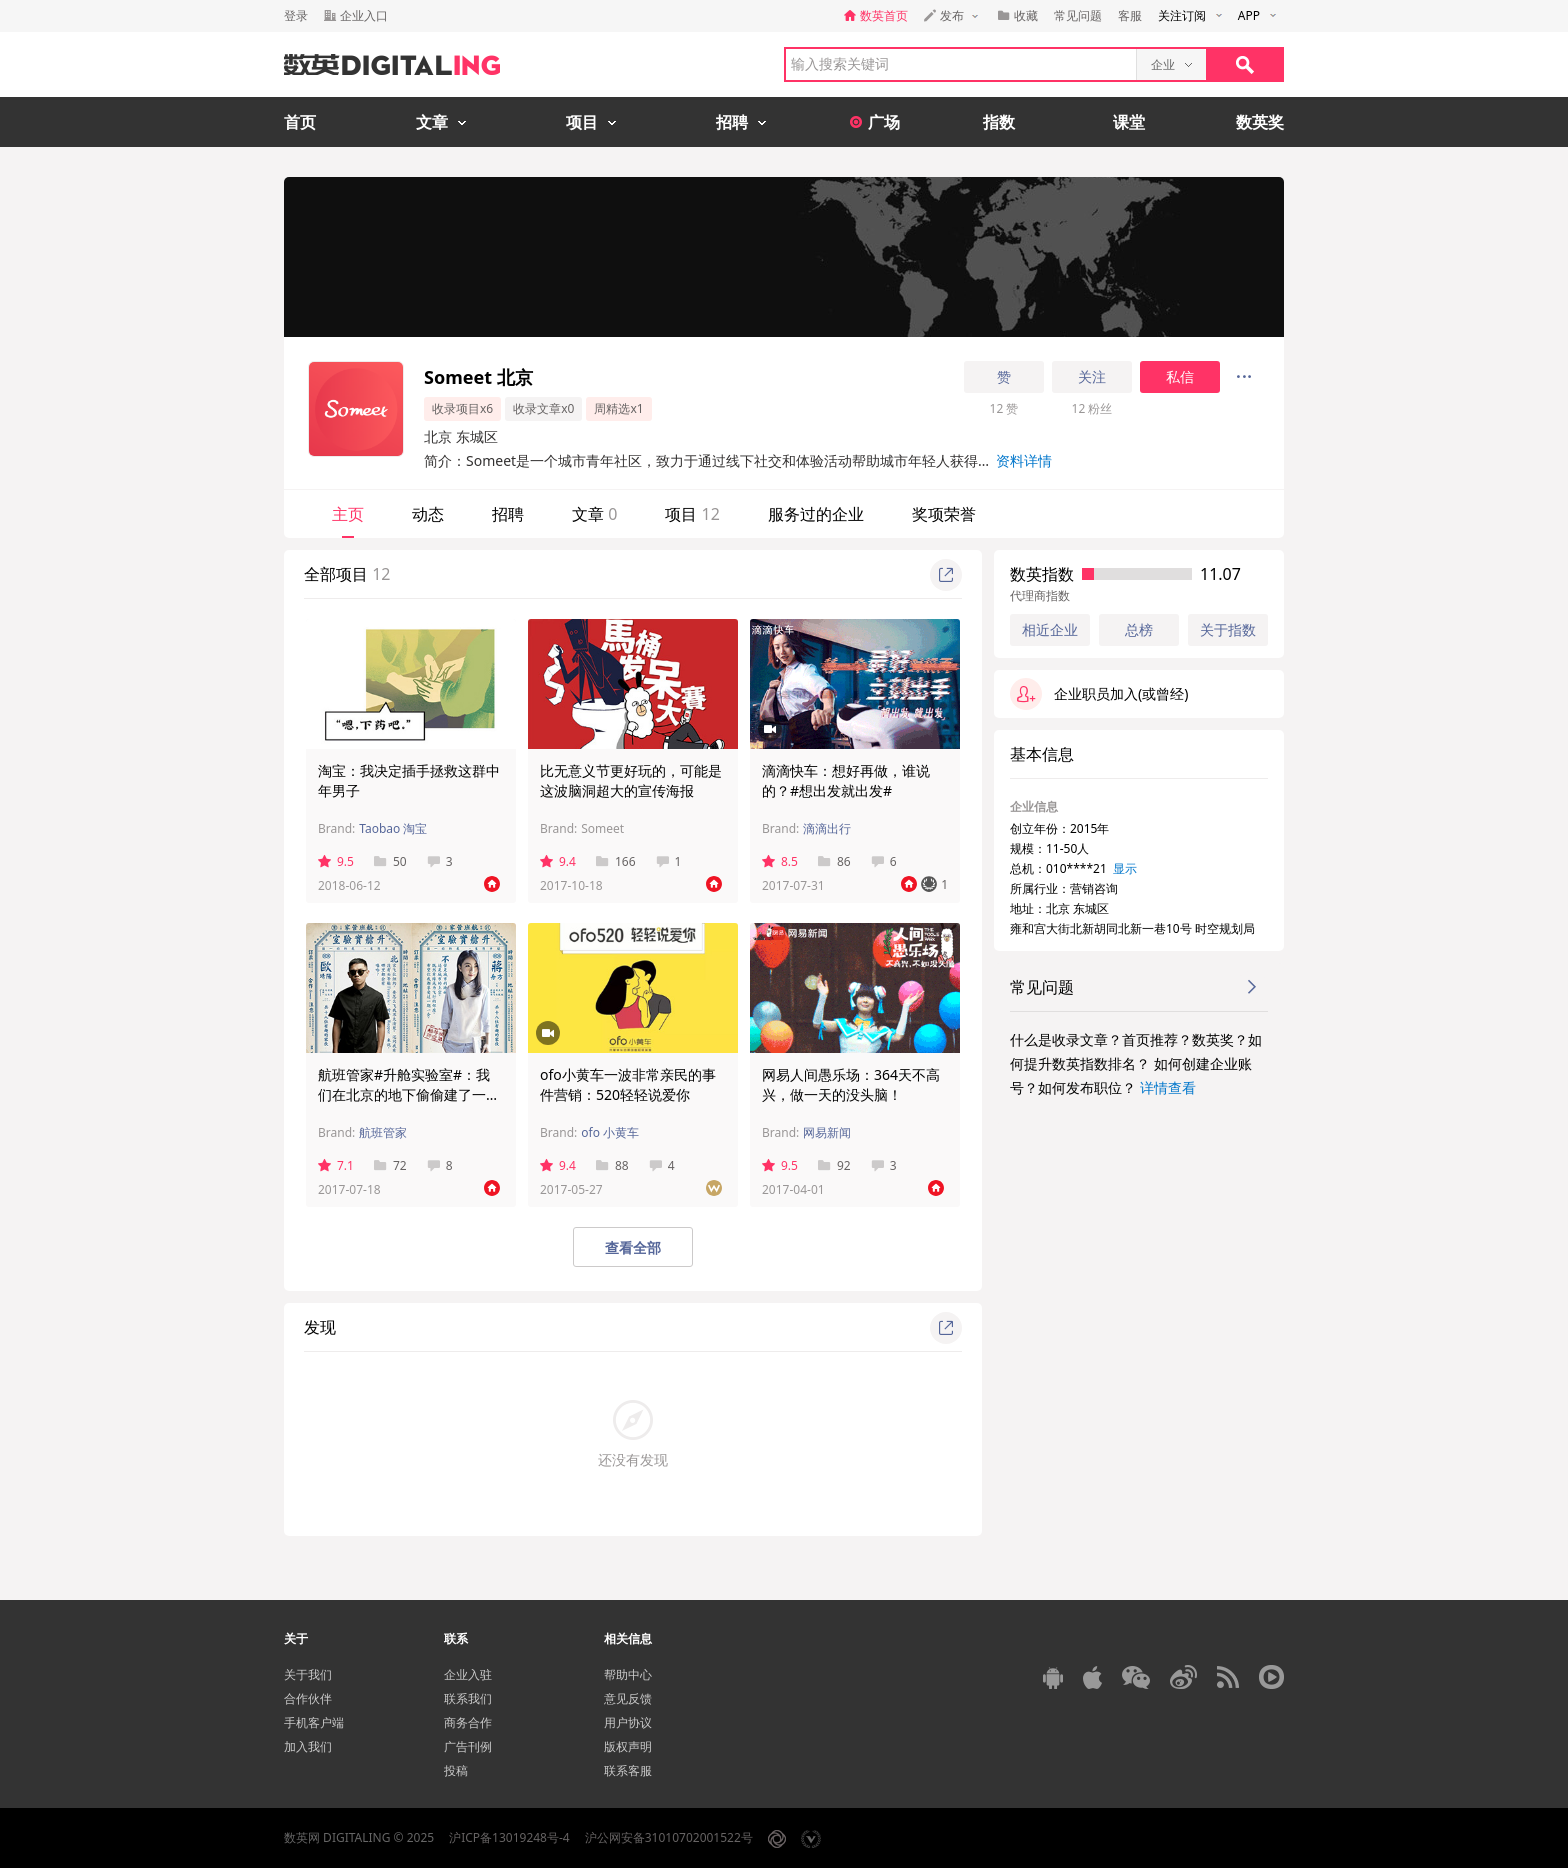 The width and height of the screenshot is (1568, 1868). Describe the element at coordinates (1260, 122) in the screenshot. I see `数英奖` at that location.